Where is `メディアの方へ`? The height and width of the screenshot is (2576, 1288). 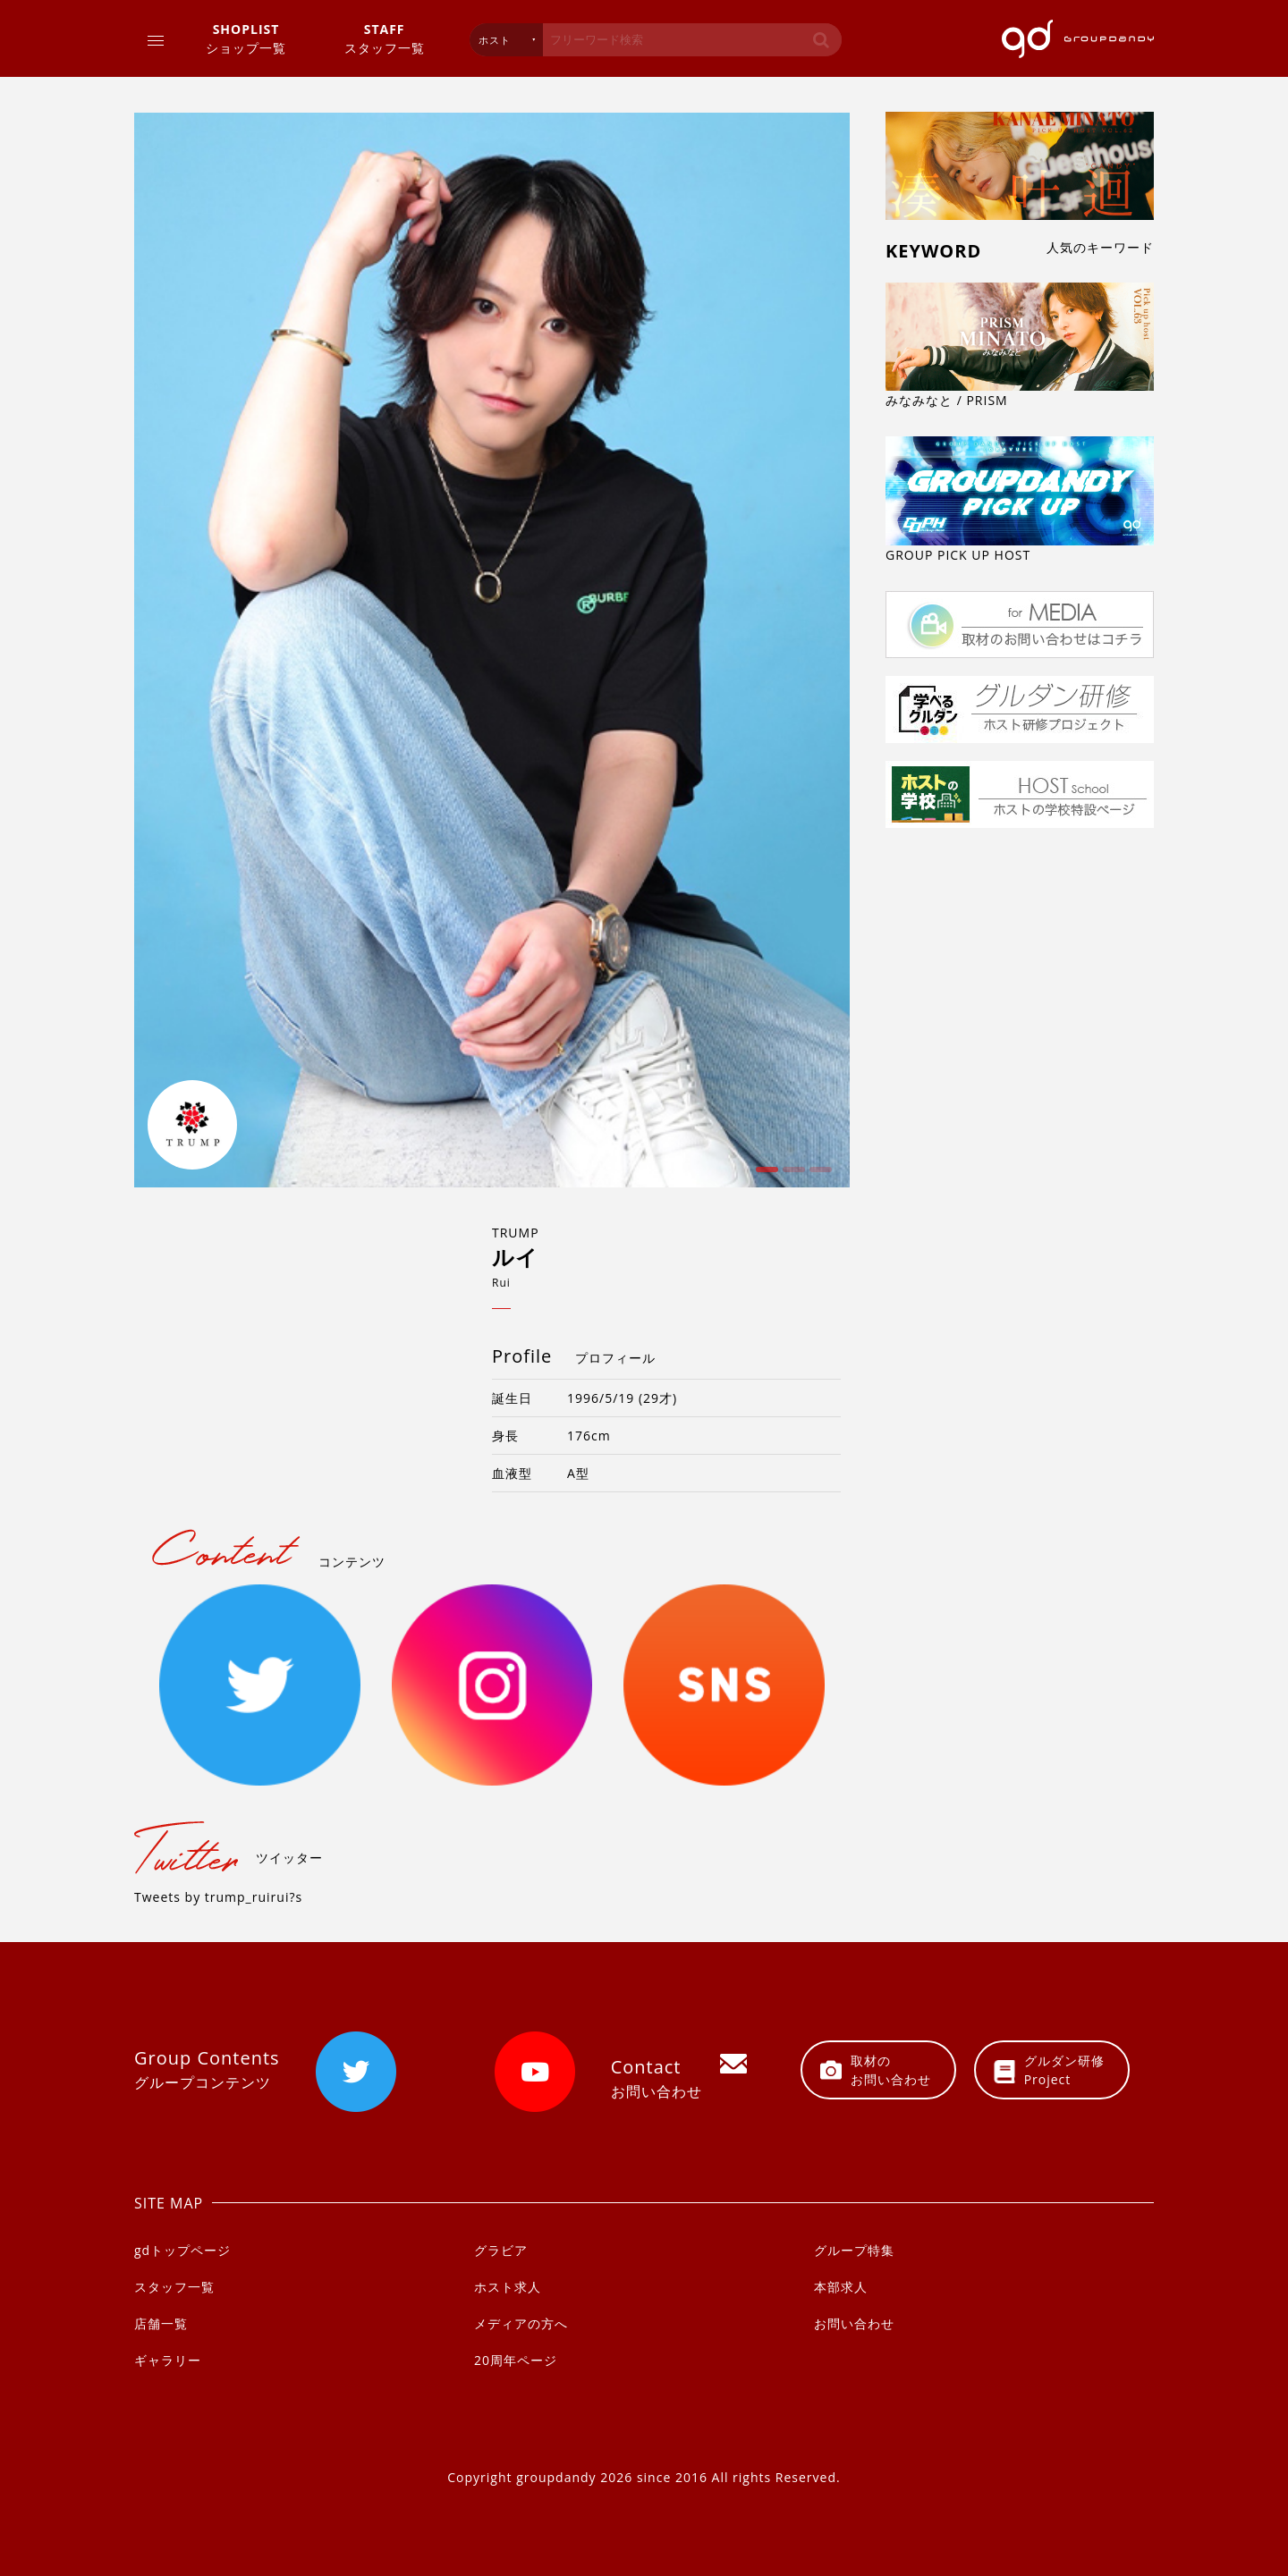
メディアの方へ is located at coordinates (521, 2323).